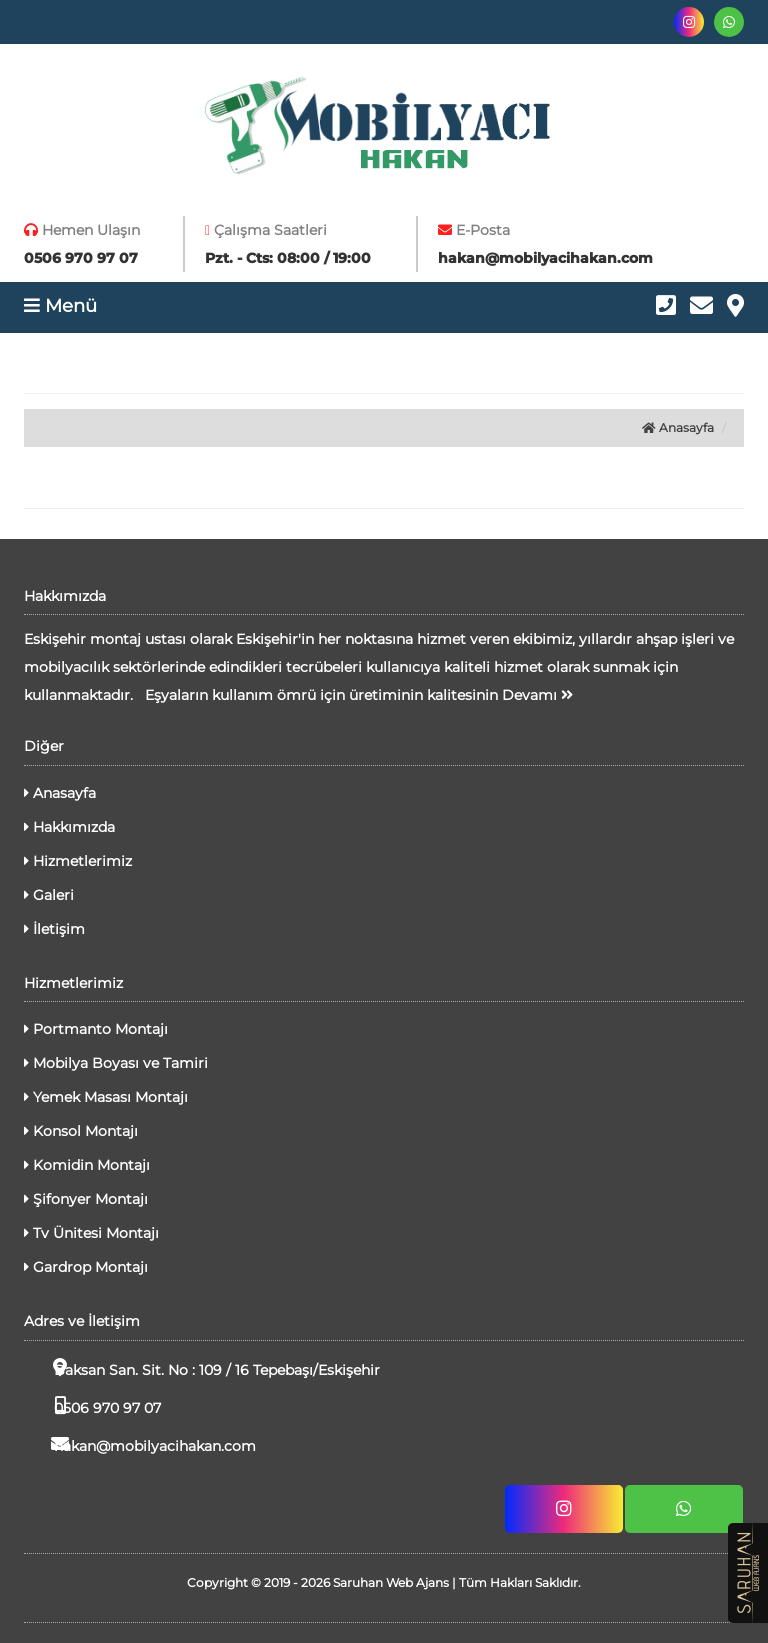  What do you see at coordinates (91, 1233) in the screenshot?
I see `Tv Ünitesi Montajı` at bounding box center [91, 1233].